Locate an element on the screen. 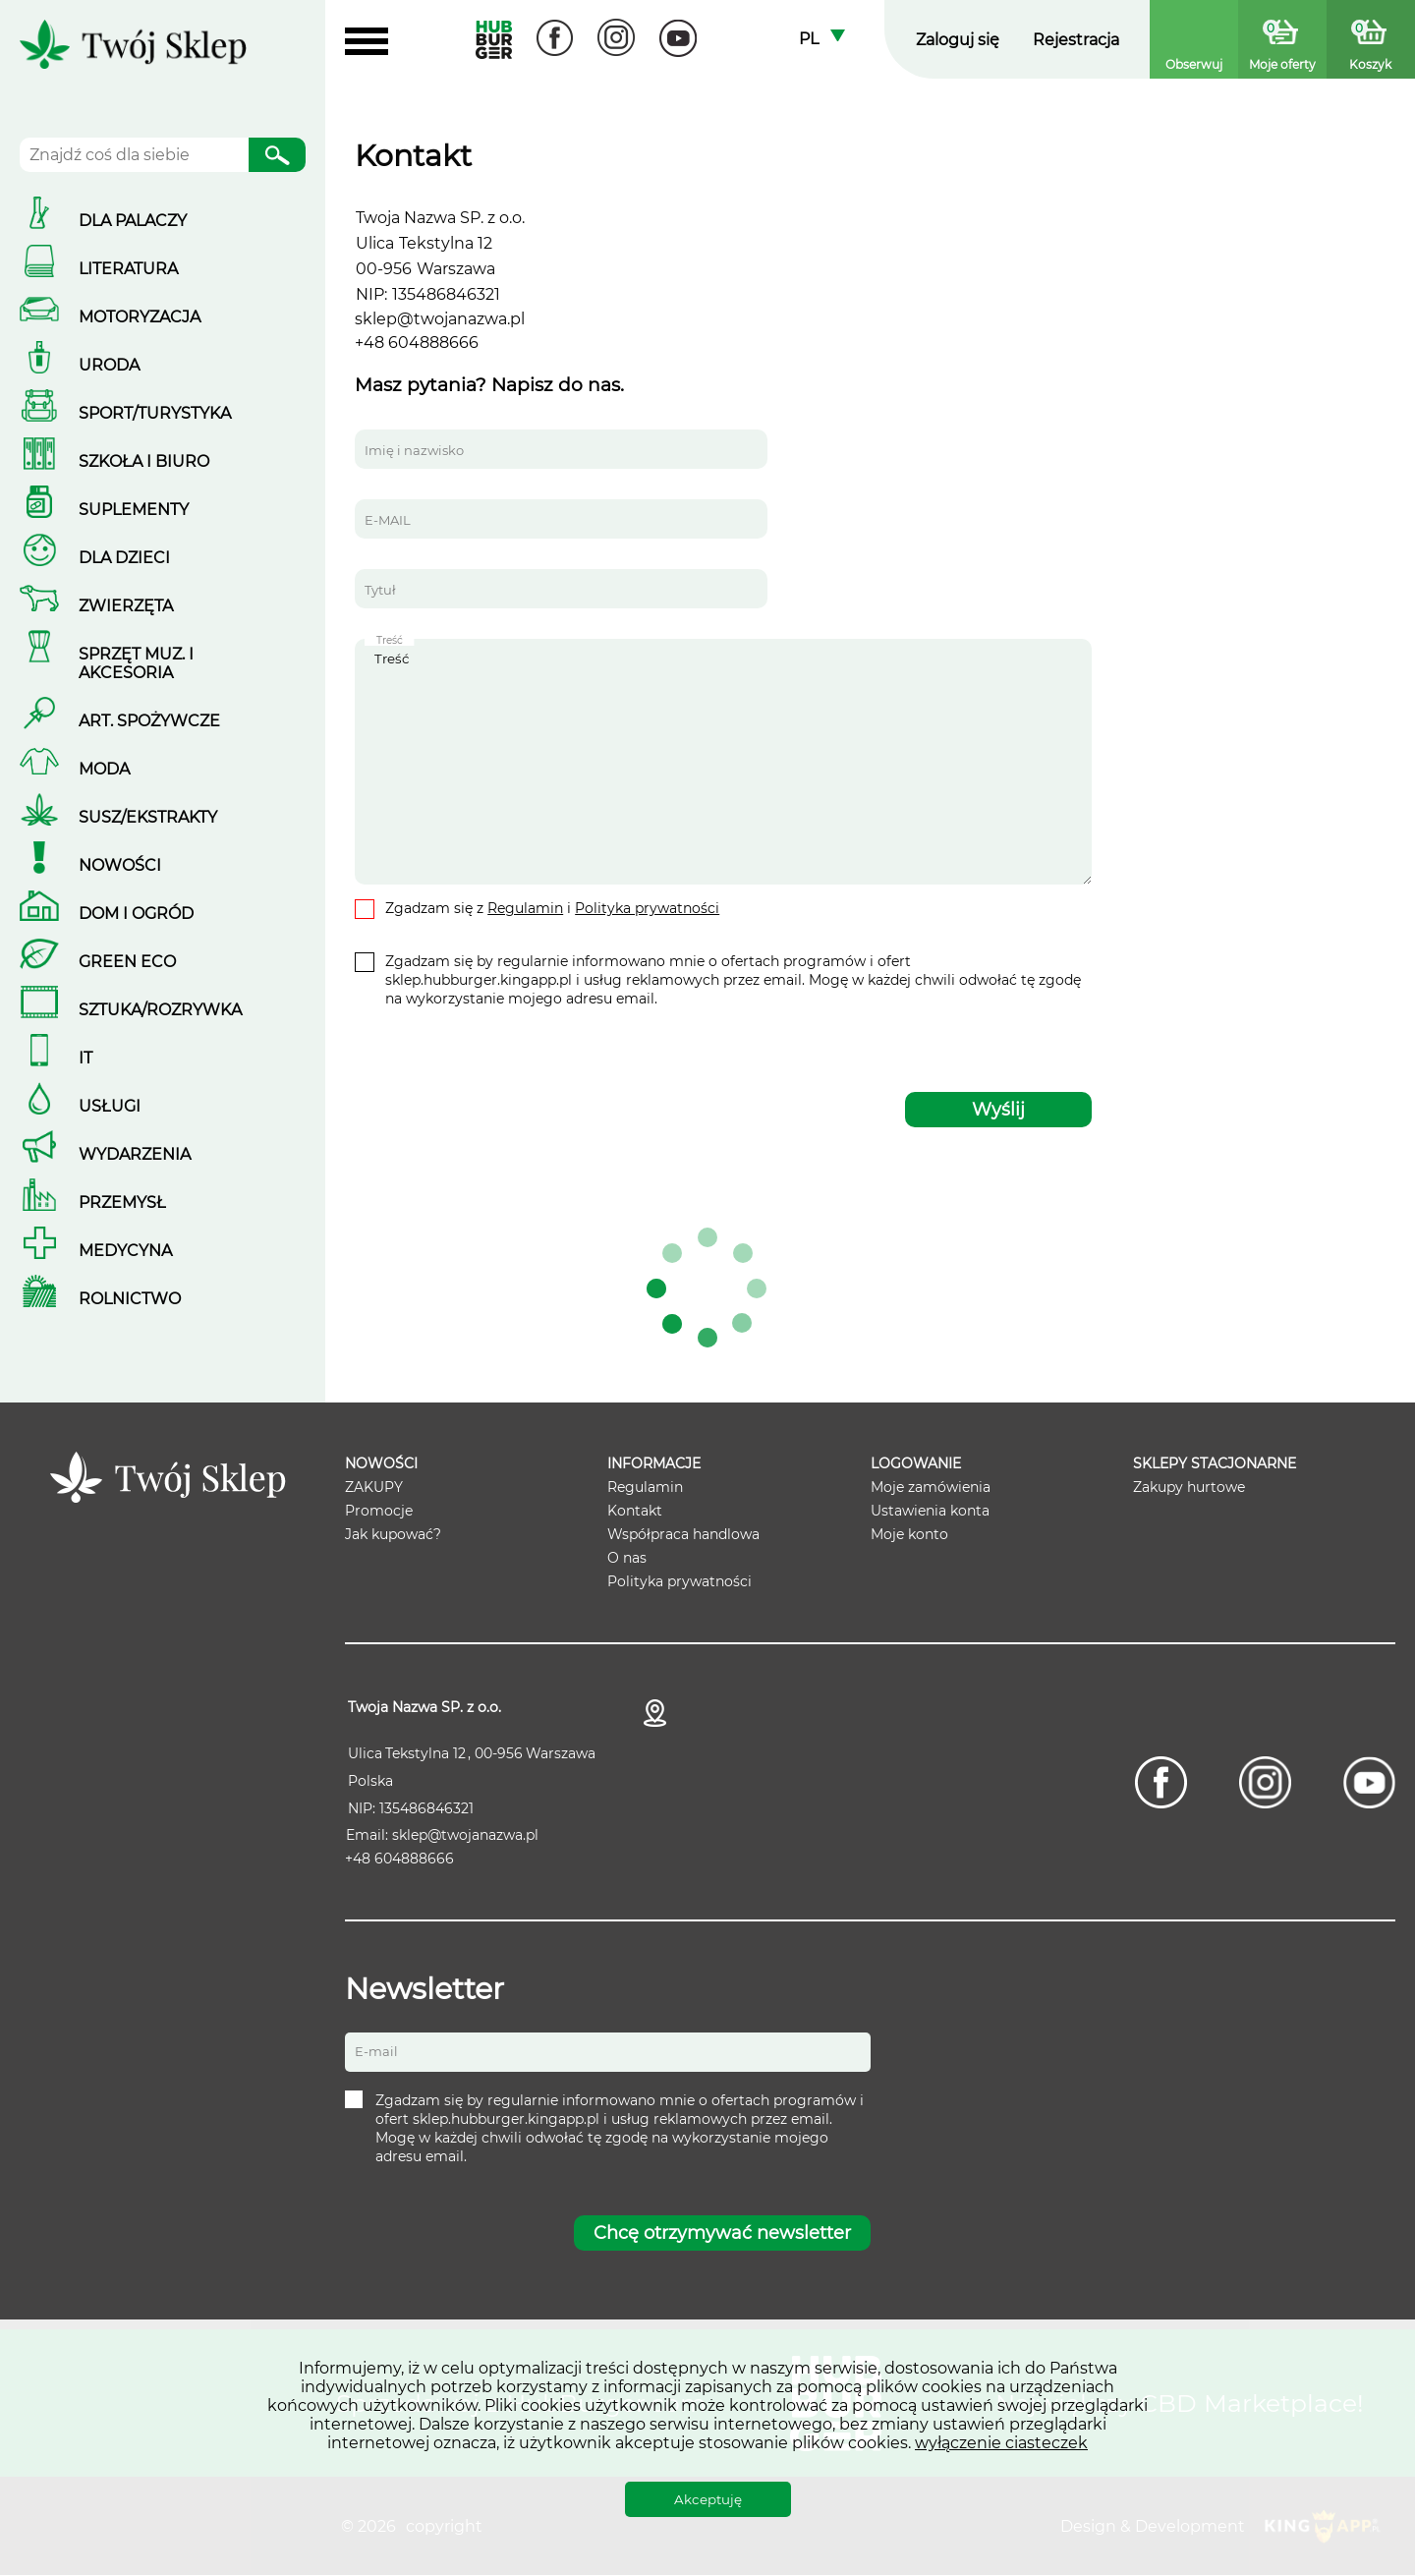  Polski [textbox] is located at coordinates (821, 38).